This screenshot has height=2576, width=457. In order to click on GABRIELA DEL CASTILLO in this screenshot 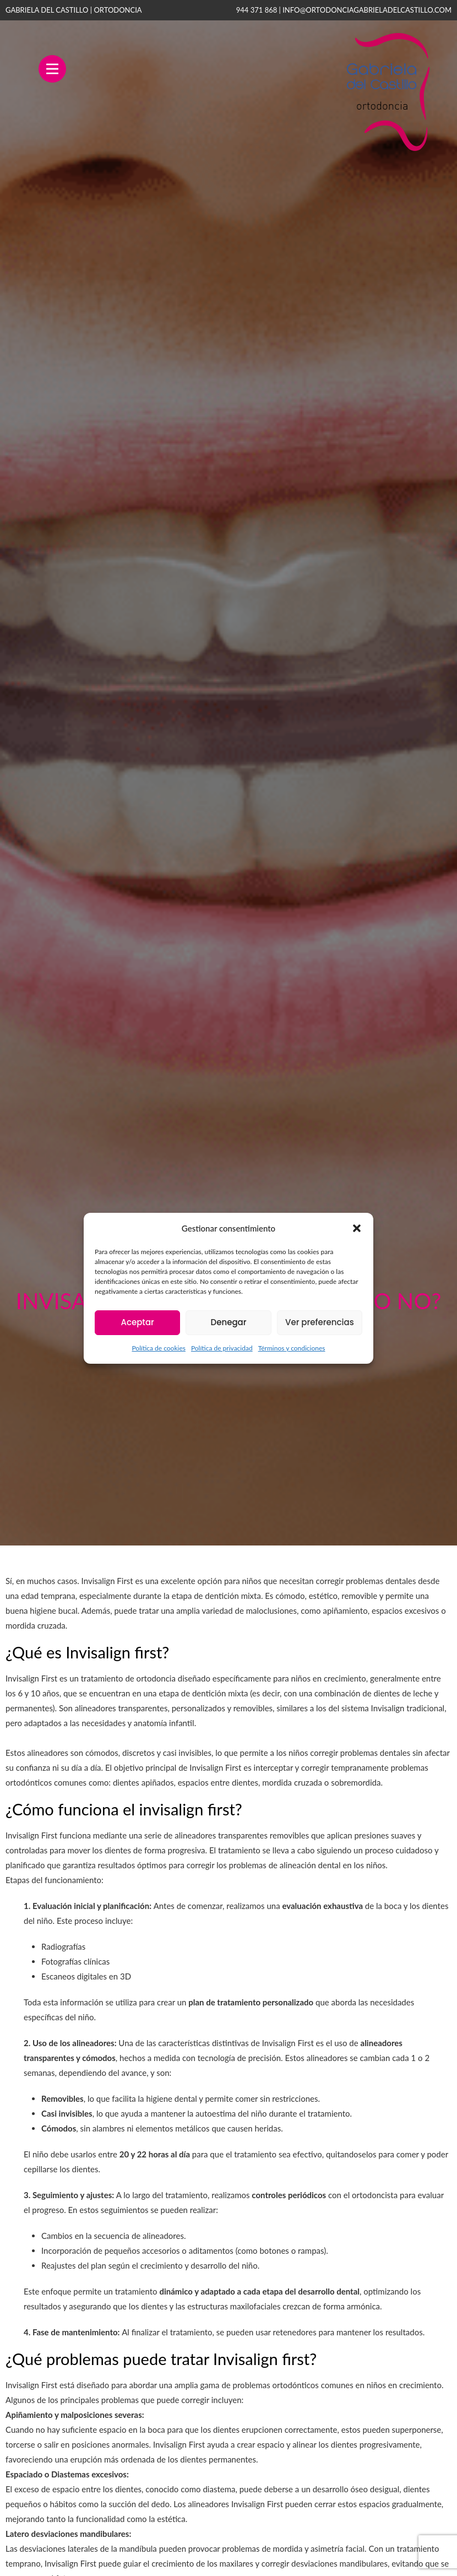, I will do `click(74, 10)`.